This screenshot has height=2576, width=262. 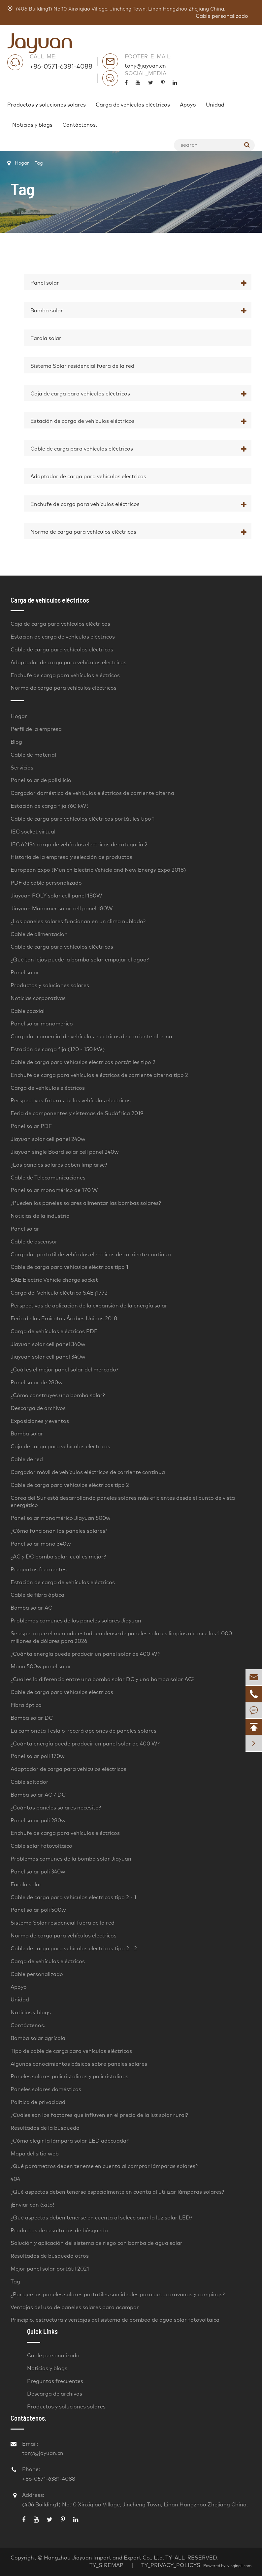 What do you see at coordinates (70, 1485) in the screenshot?
I see `Cable de carga para vehículos eléctricos tipo 2` at bounding box center [70, 1485].